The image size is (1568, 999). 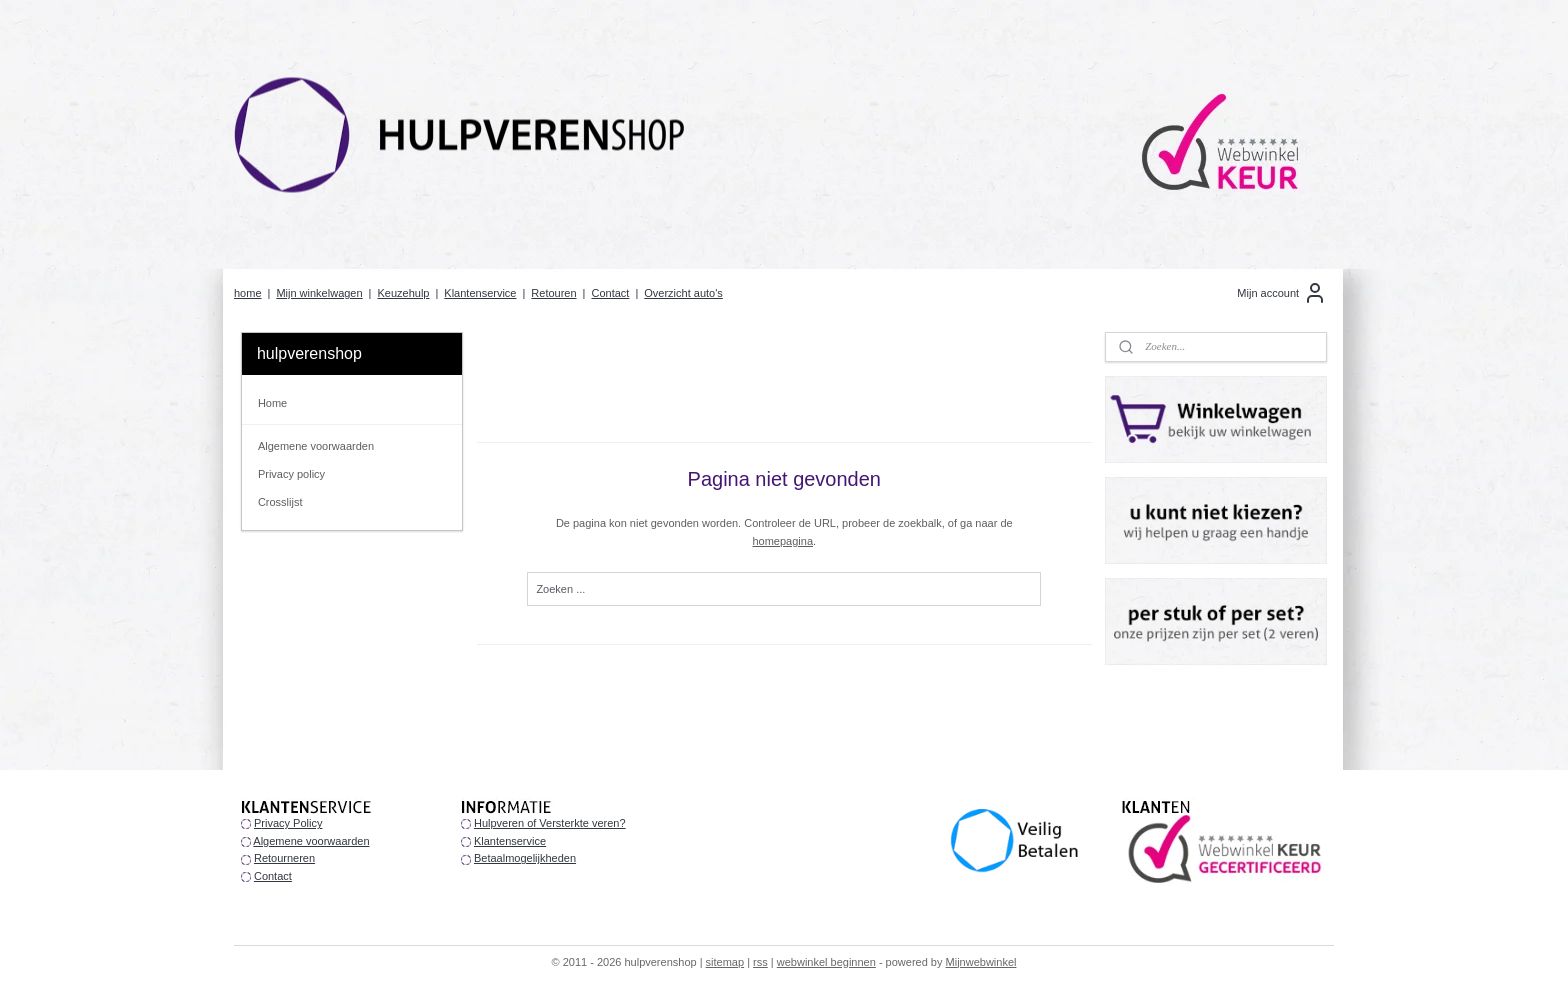 I want to click on Mijn account, so click(x=1282, y=293).